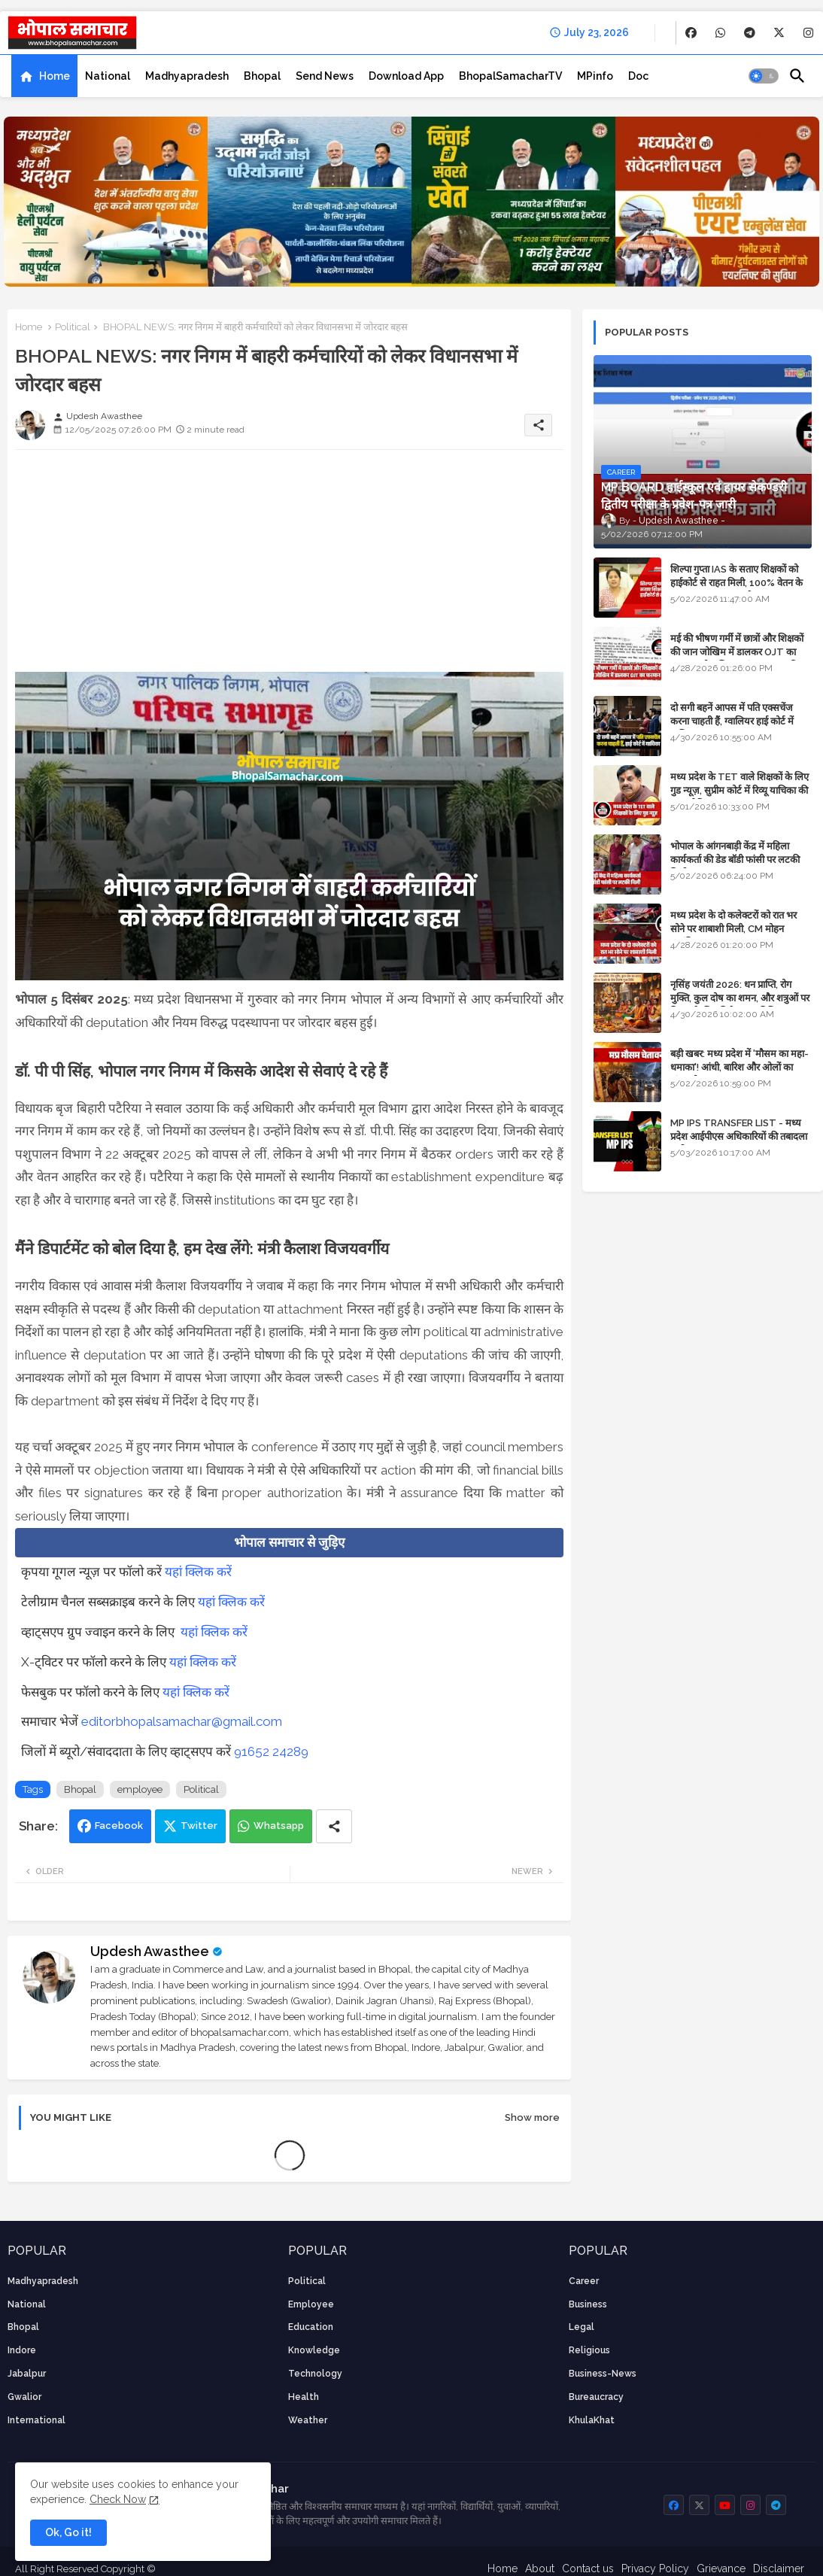  What do you see at coordinates (739, 998) in the screenshot?
I see `नृसिंह जयंती 2026: धन प्राप्ति, रोग मुक्ति, कुल दोष का शमन, और शत्रुओं पर विजय के लिए विशेष पूजा विधि` at bounding box center [739, 998].